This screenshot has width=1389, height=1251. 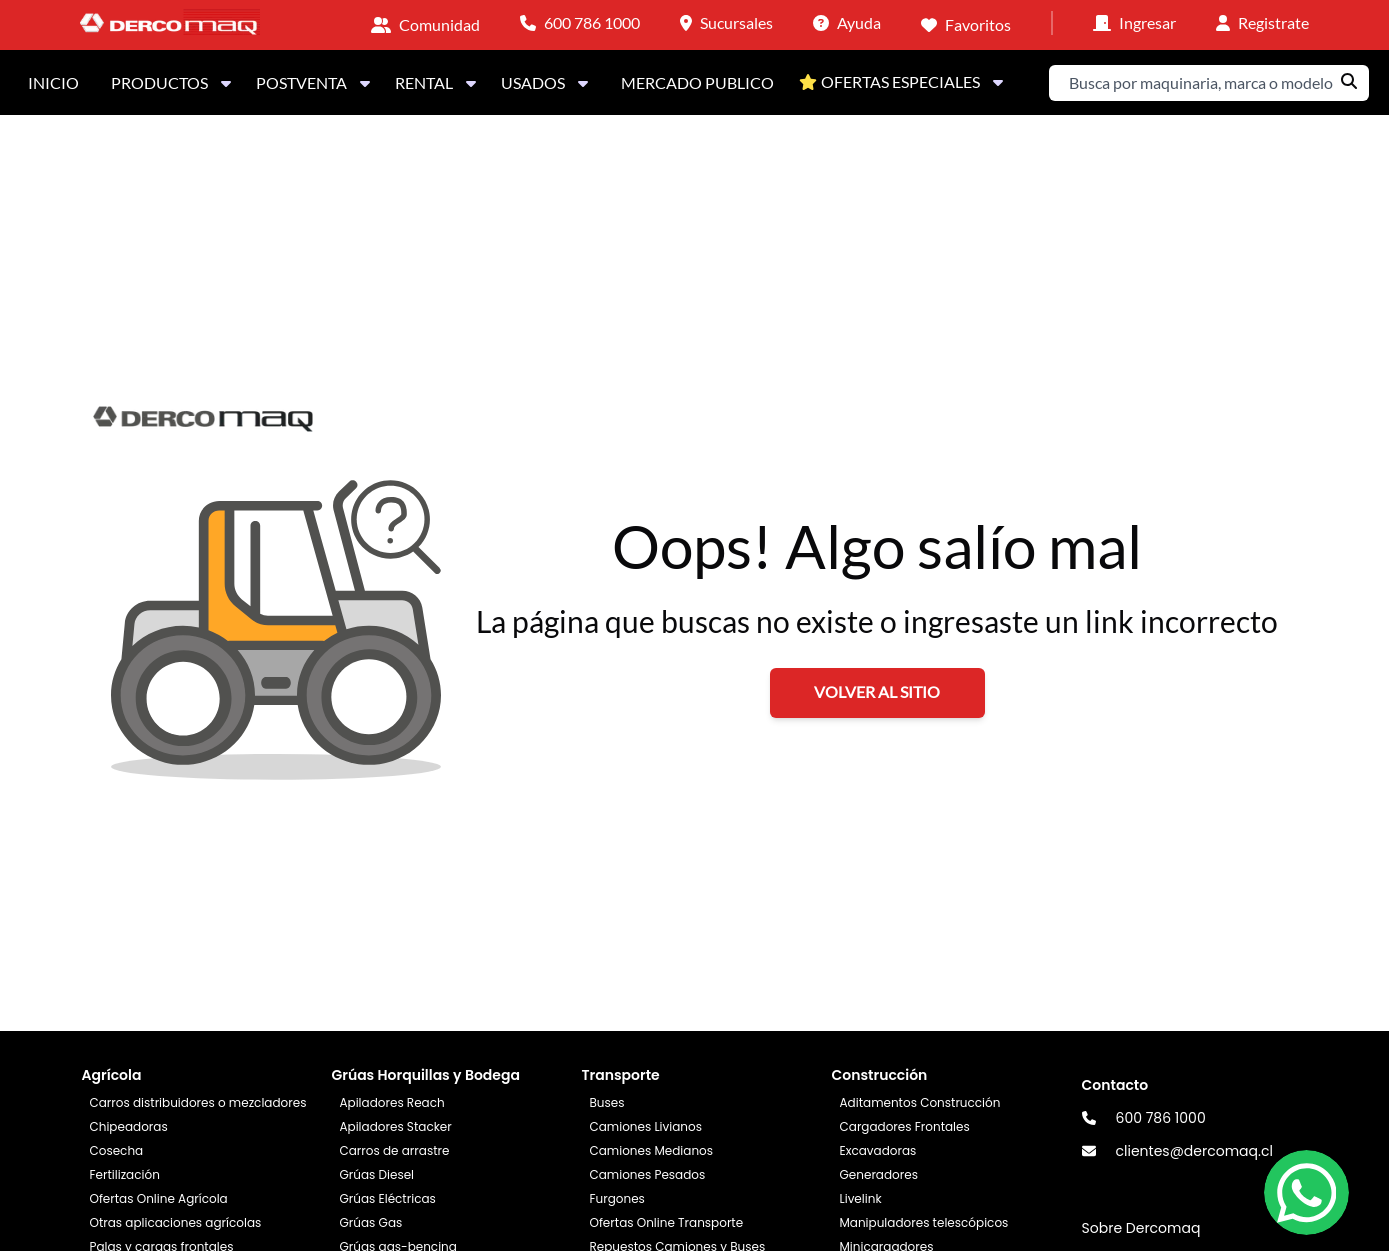 I want to click on Grúas Diesel, so click(x=376, y=1174).